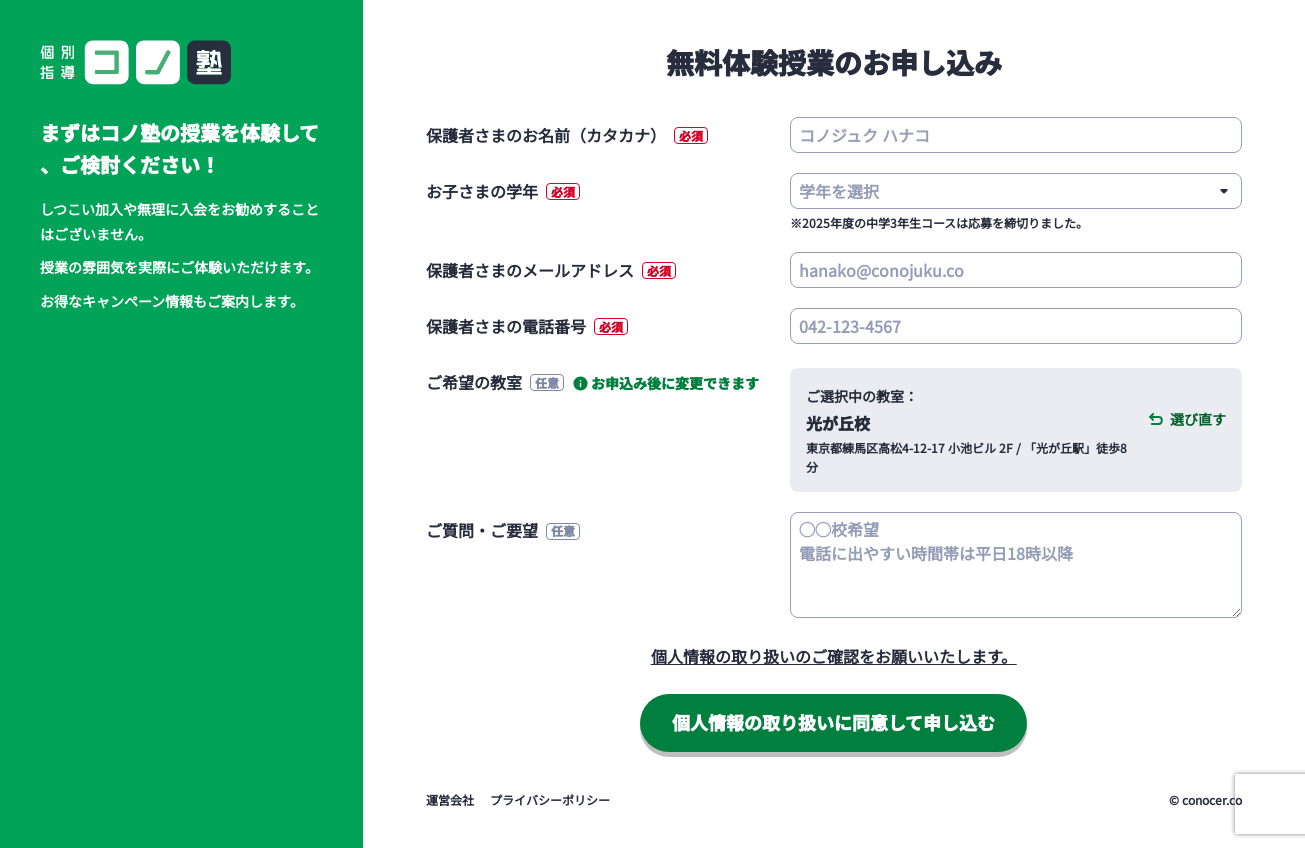  I want to click on 運営会社, so click(450, 800).